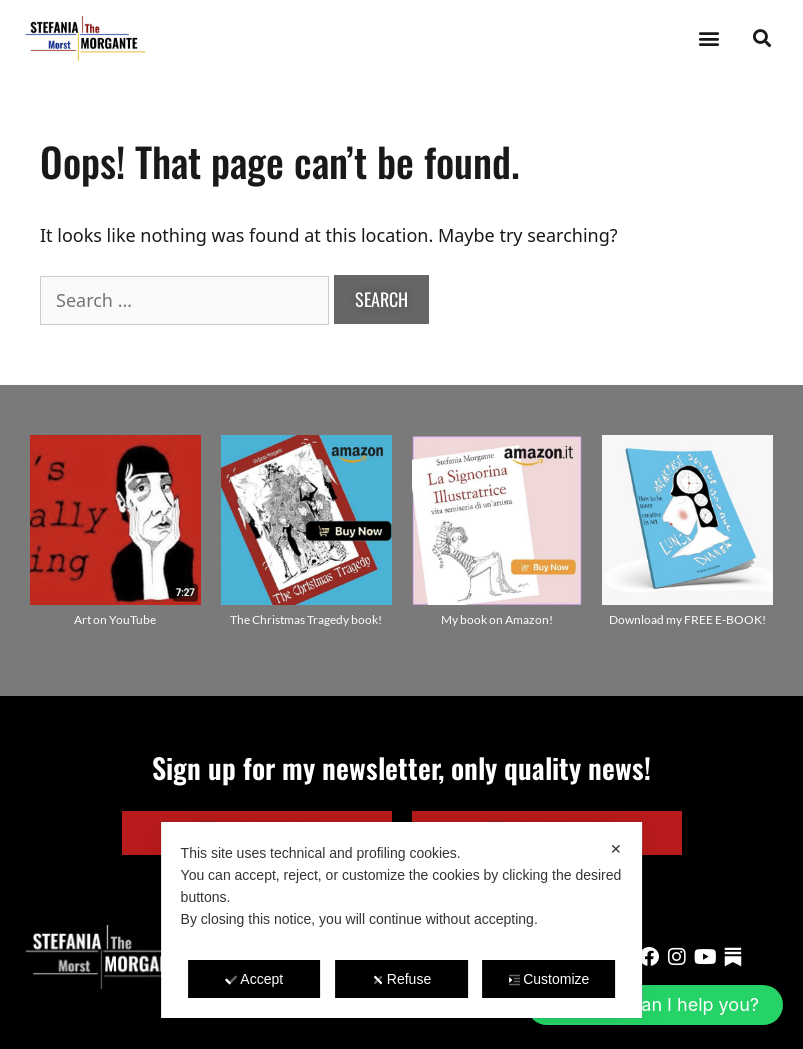 This screenshot has height=1049, width=803. What do you see at coordinates (402, 920) in the screenshot?
I see `[dialog]` at bounding box center [402, 920].